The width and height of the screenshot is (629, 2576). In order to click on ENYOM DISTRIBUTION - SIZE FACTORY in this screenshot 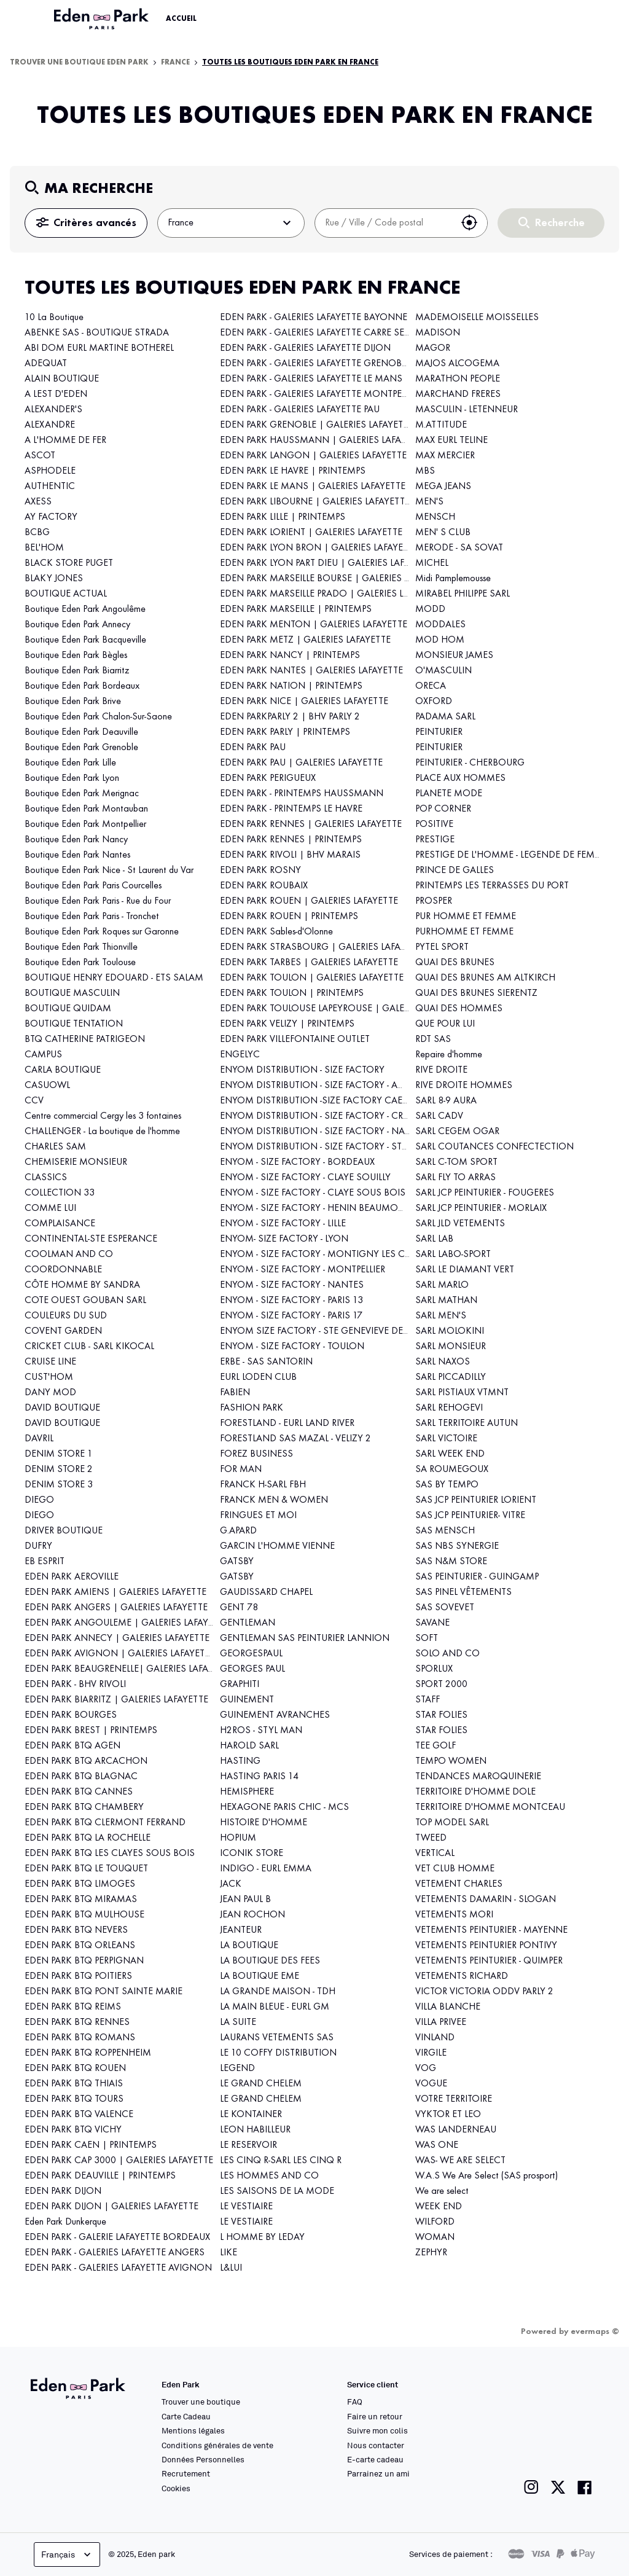, I will do `click(302, 1070)`.